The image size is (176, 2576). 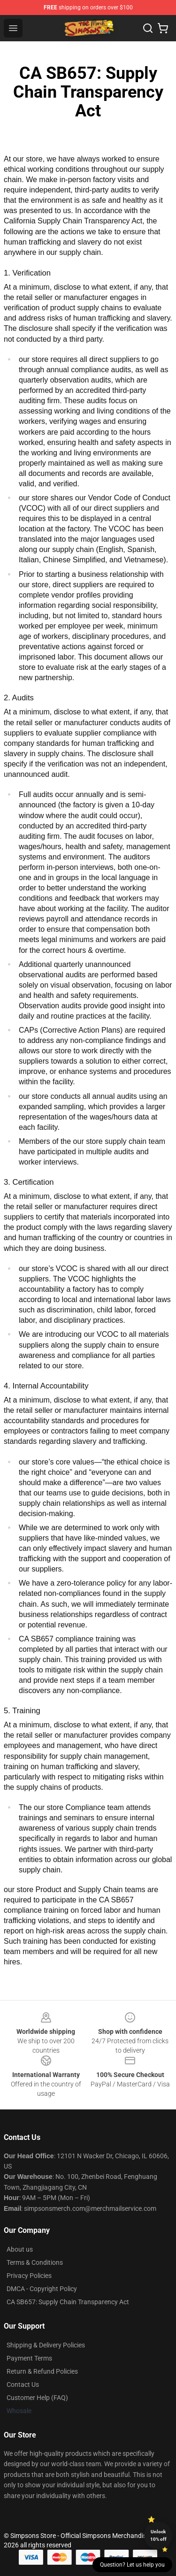 I want to click on Shipping & Delivery Policies, so click(x=46, y=2345).